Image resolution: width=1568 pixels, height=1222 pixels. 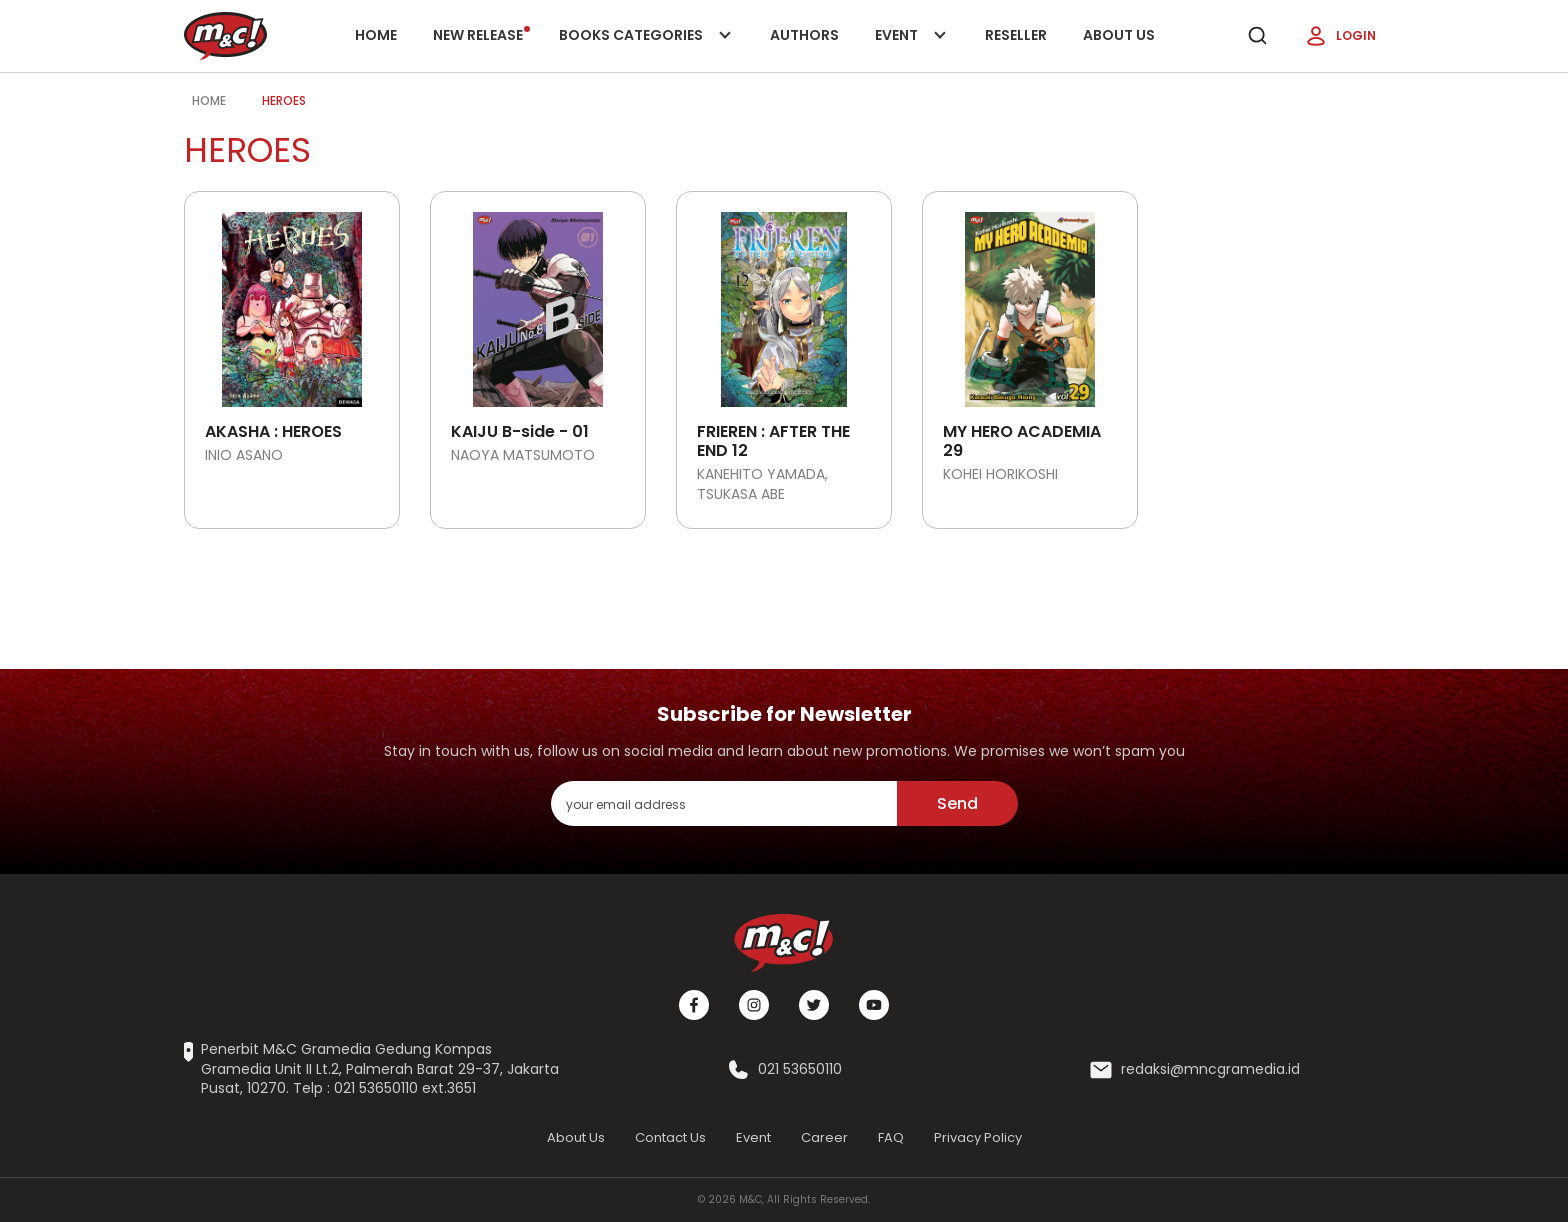 What do you see at coordinates (814, 1005) in the screenshot?
I see `[Twitter]` at bounding box center [814, 1005].